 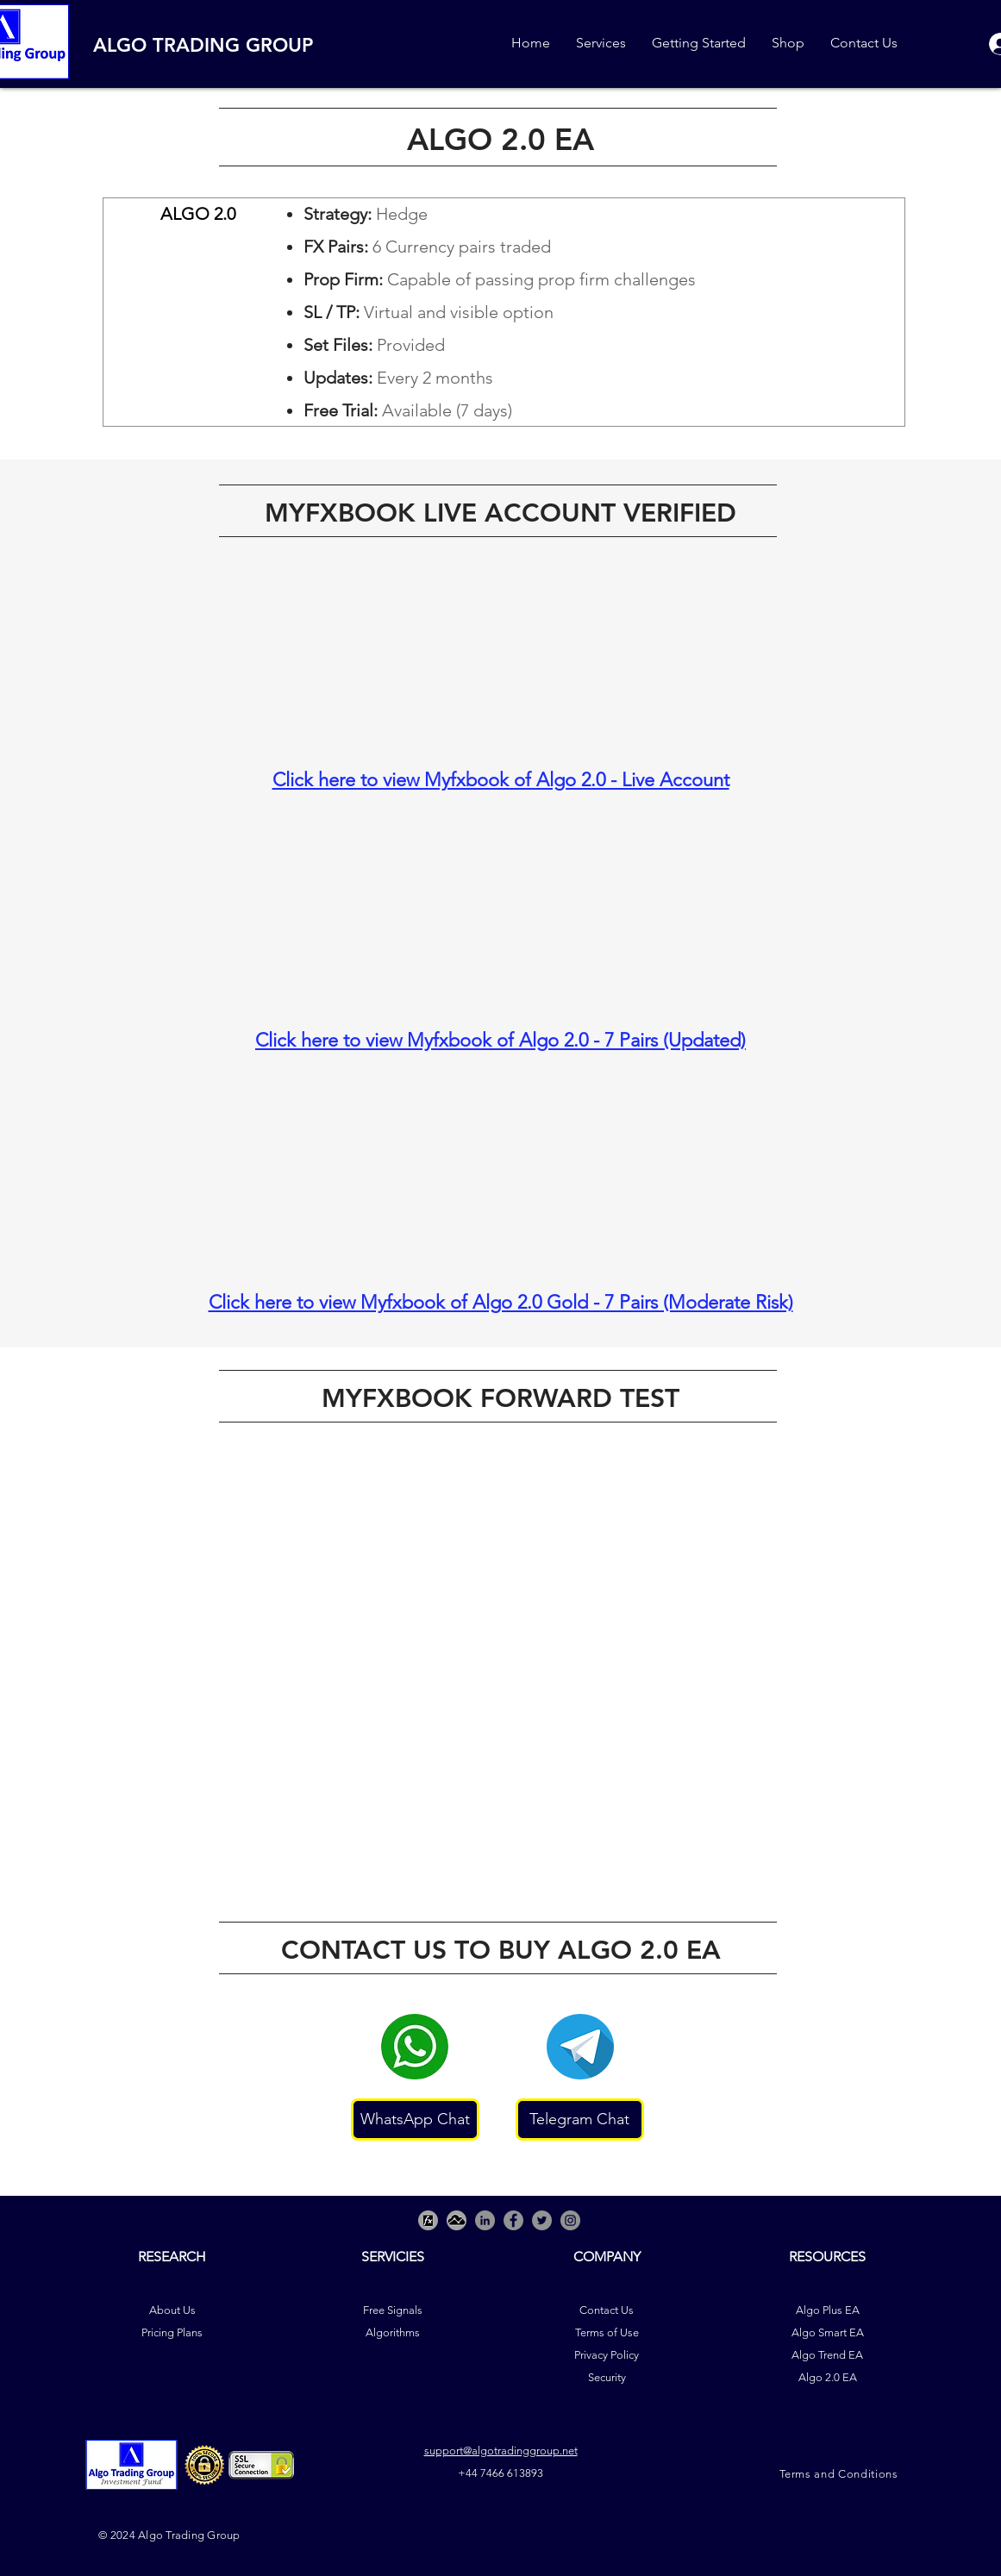 I want to click on [LinkedIn - Grey Circle], so click(x=485, y=2220).